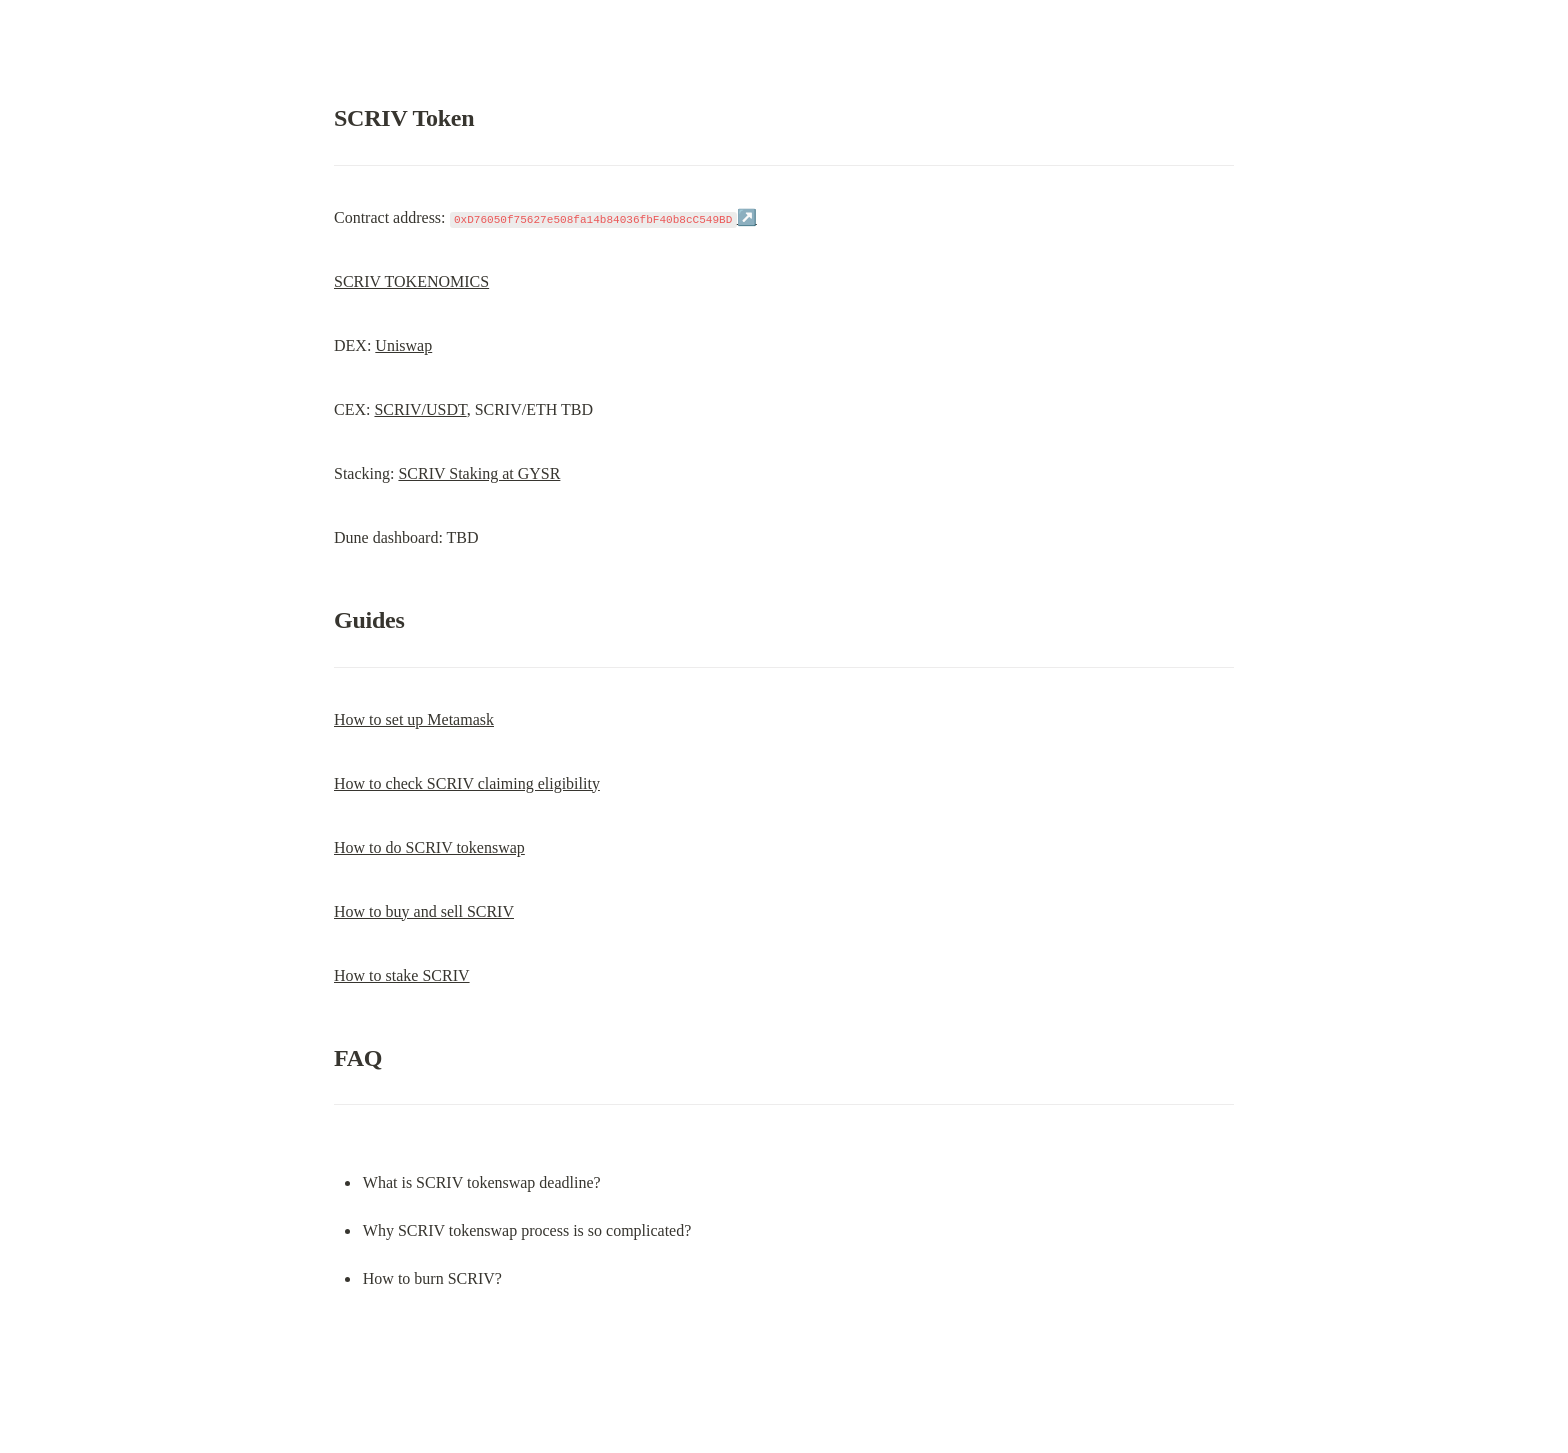 The width and height of the screenshot is (1568, 1453). I want to click on SCRIV TOKENOMICS, so click(411, 281).